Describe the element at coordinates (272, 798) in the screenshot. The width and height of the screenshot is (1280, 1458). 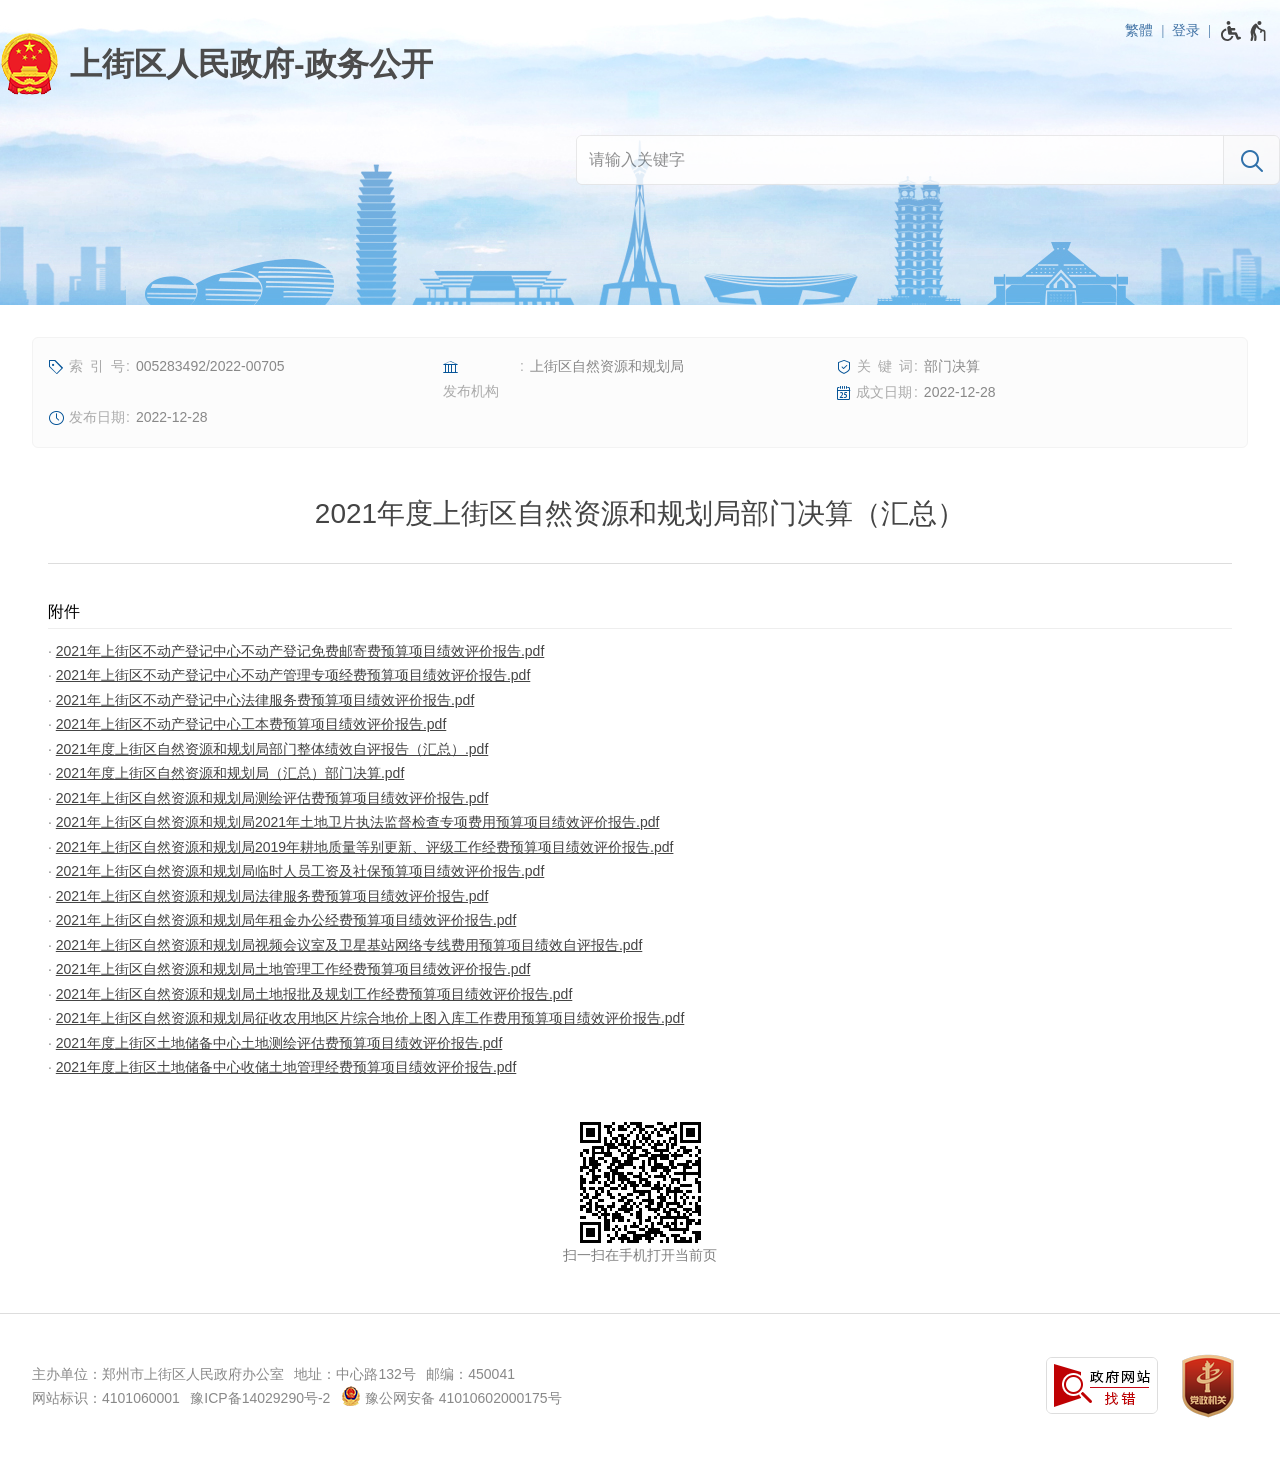
I see `2021年上街区自然资源和规划局测绘评估费预算项目绩效评价报告.pdf` at that location.